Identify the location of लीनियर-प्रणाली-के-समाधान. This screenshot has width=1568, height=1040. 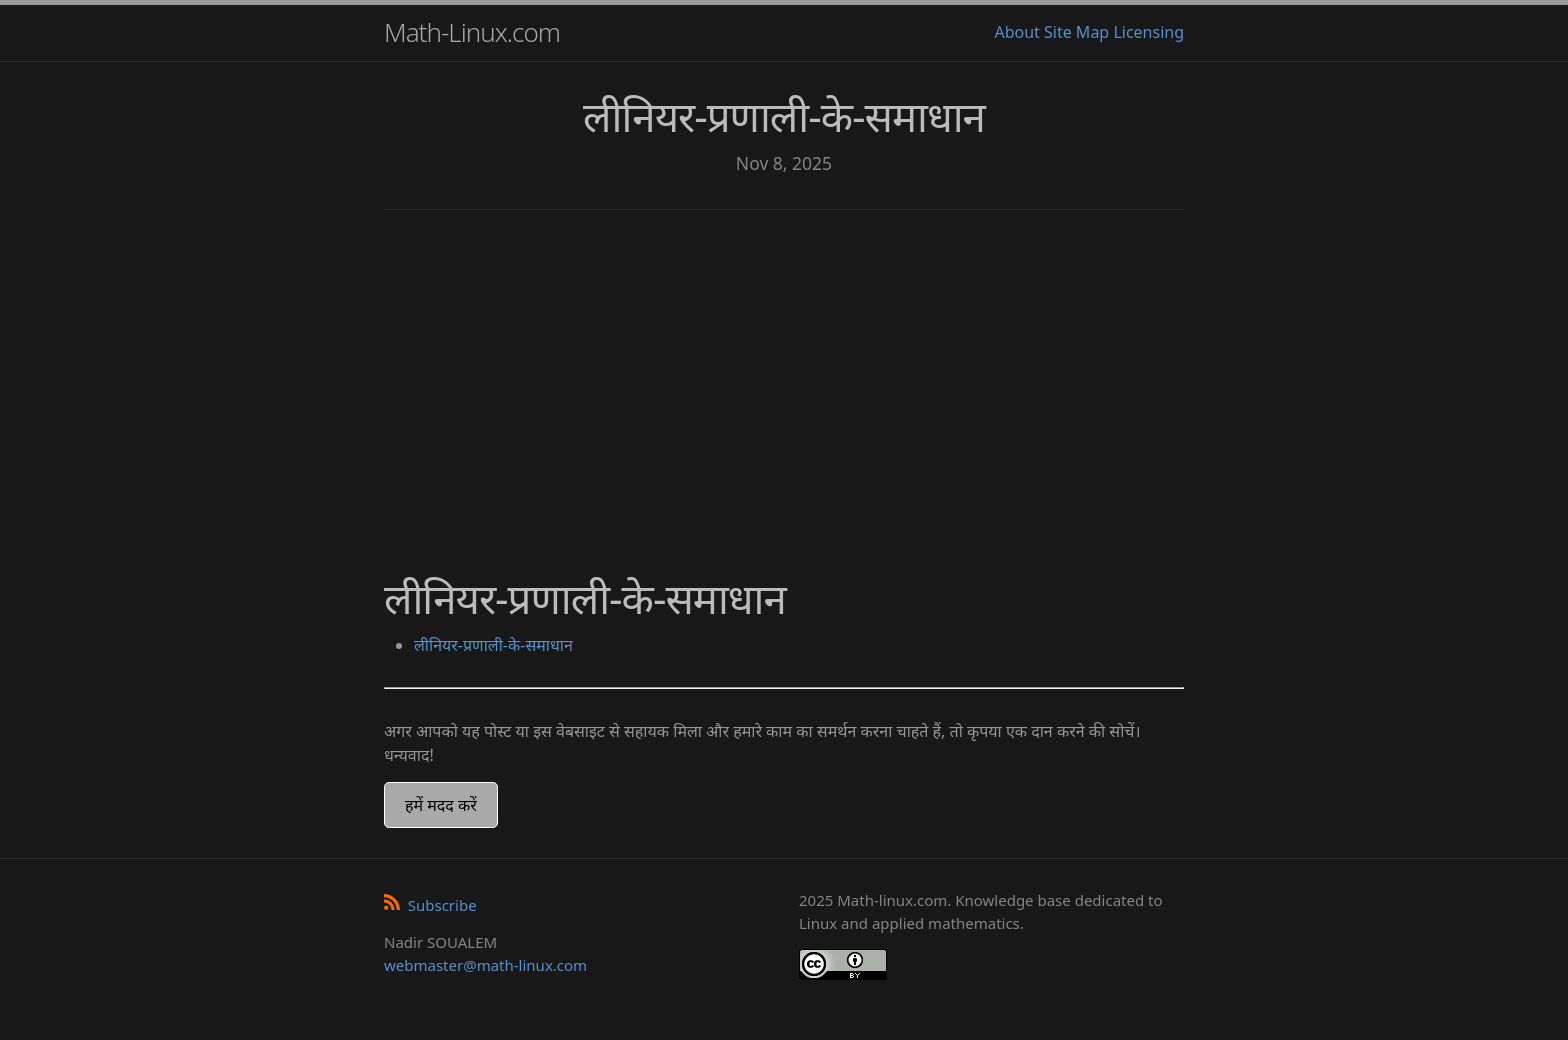
(493, 645).